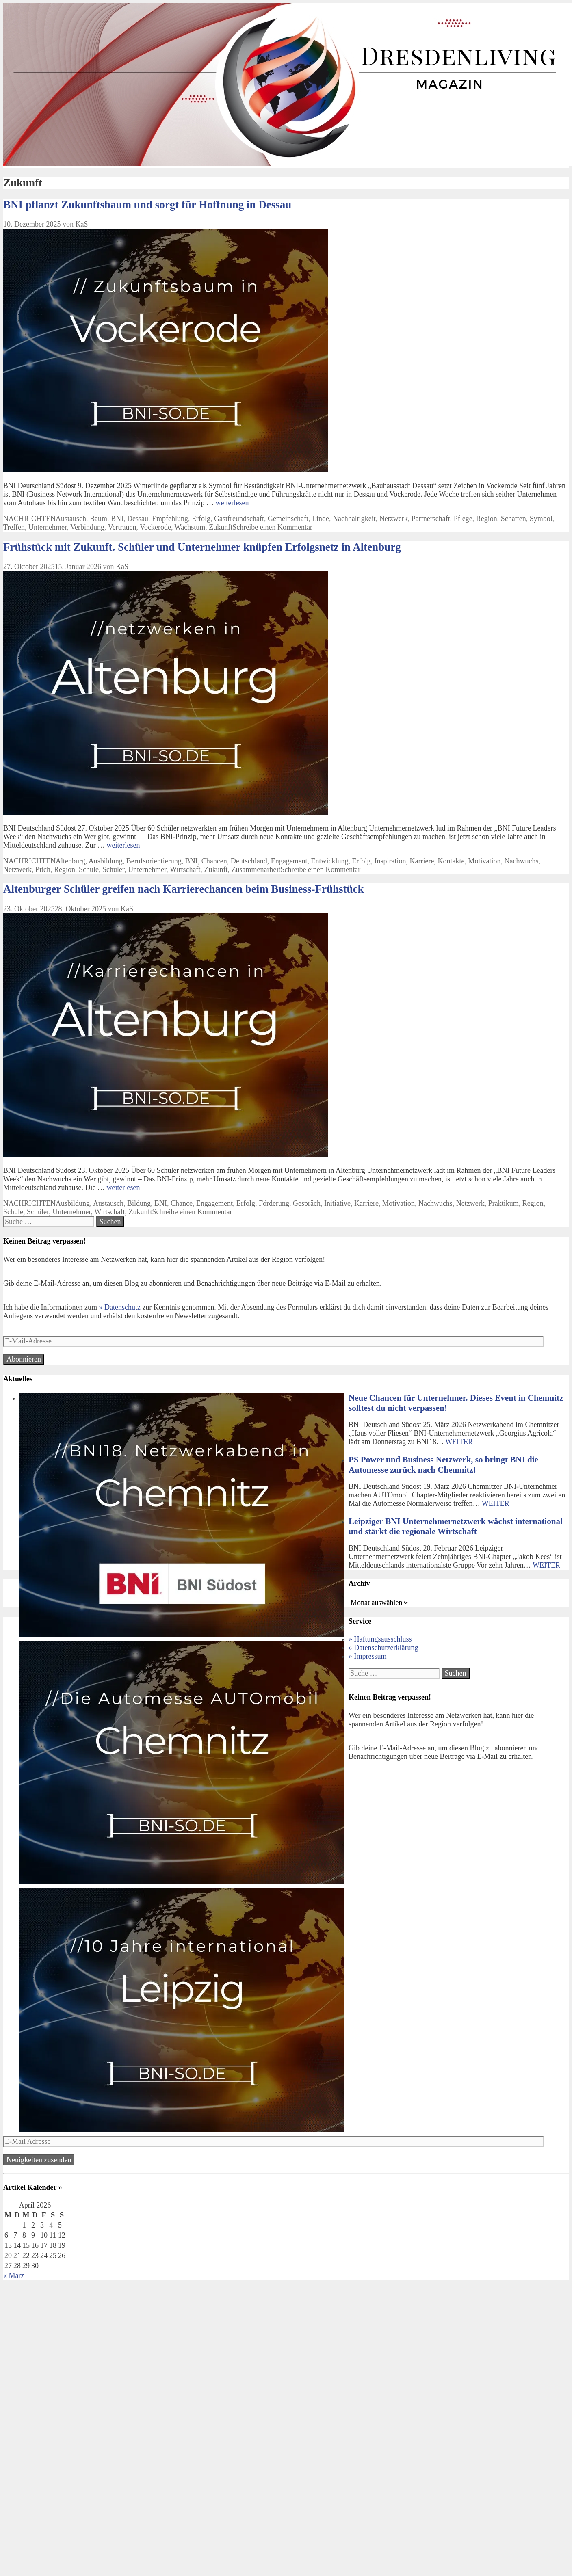 The image size is (572, 2576). What do you see at coordinates (320, 519) in the screenshot?
I see `Linde` at bounding box center [320, 519].